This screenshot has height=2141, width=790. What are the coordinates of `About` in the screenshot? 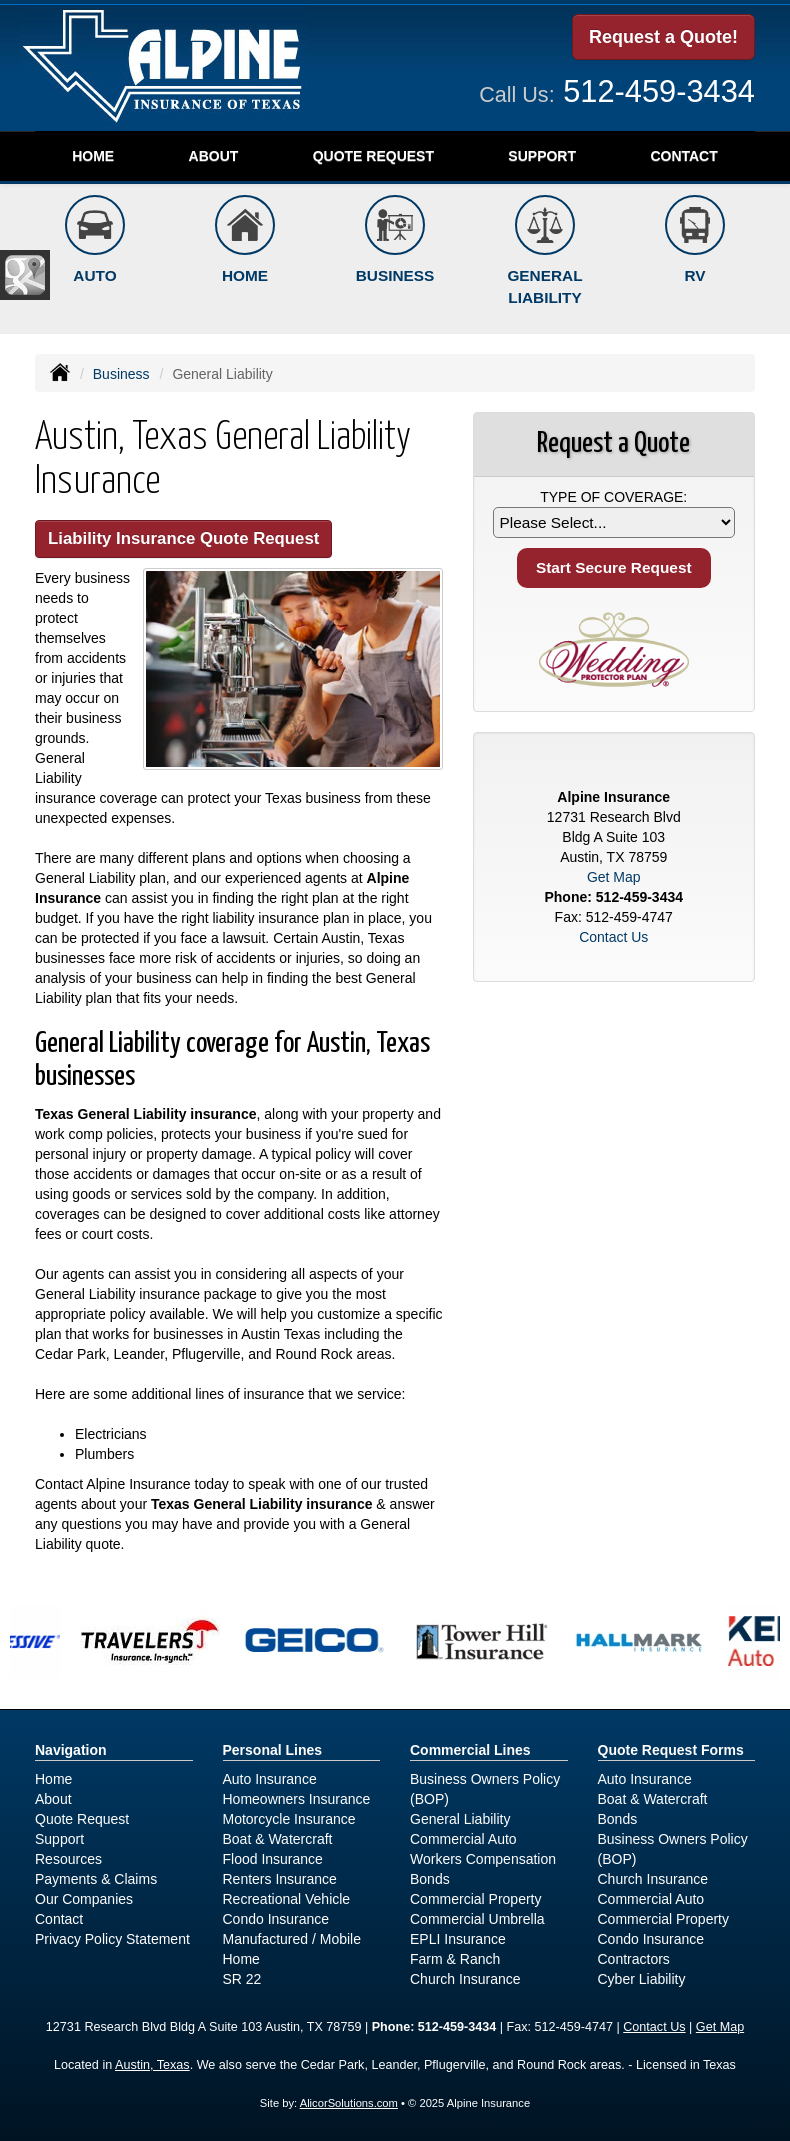 It's located at (214, 156).